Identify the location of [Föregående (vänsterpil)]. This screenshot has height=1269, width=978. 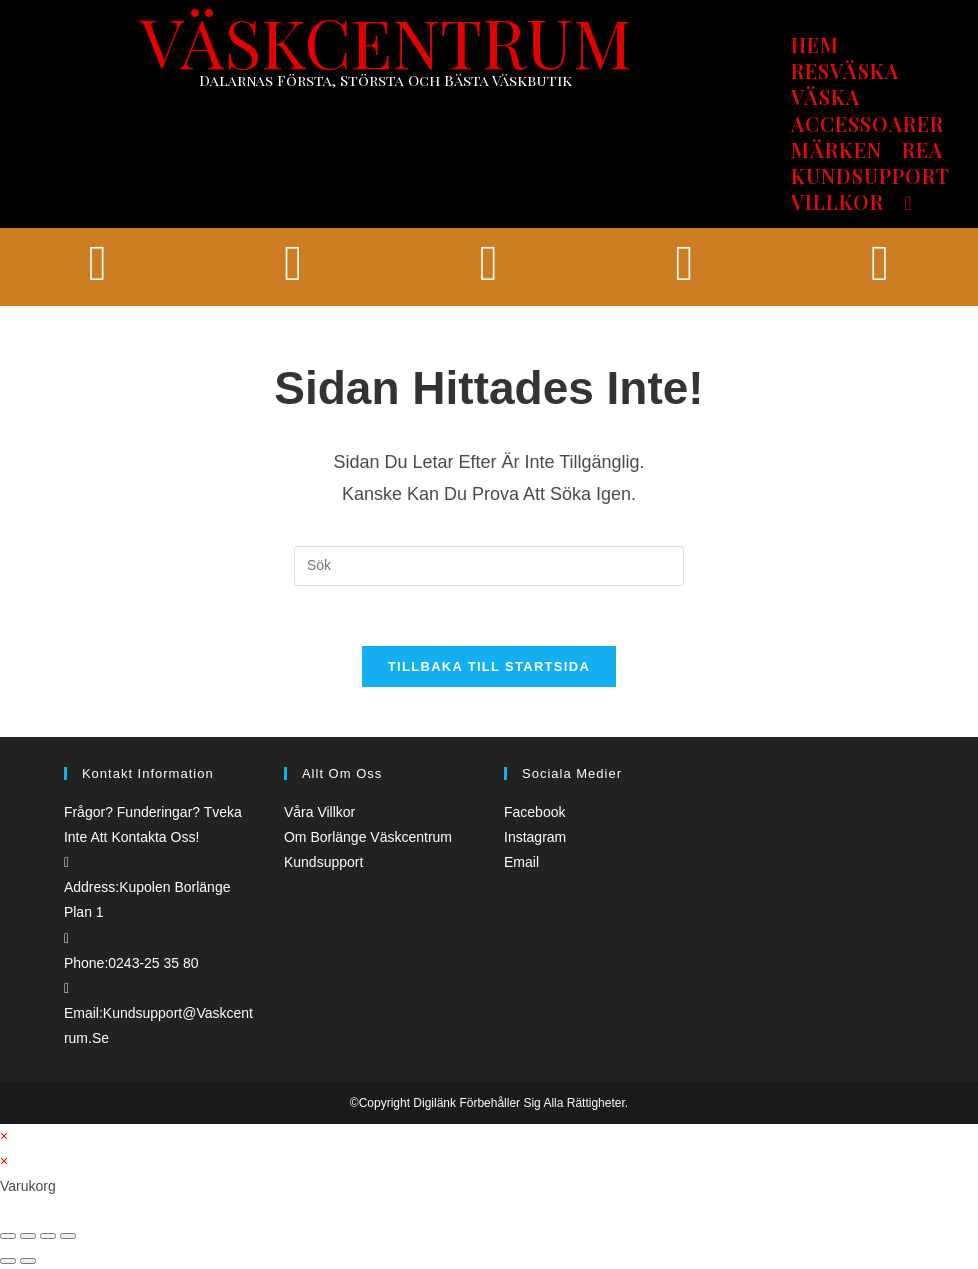
(8, 1261).